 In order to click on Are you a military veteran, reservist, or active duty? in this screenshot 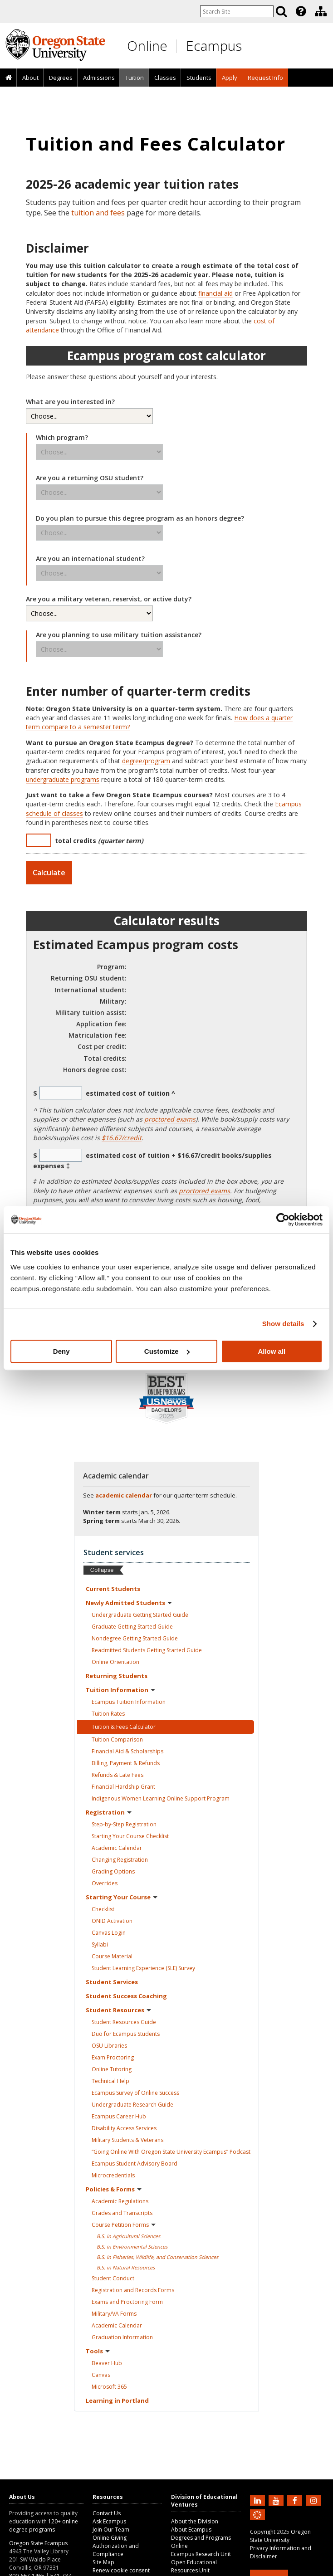, I will do `click(108, 599)`.